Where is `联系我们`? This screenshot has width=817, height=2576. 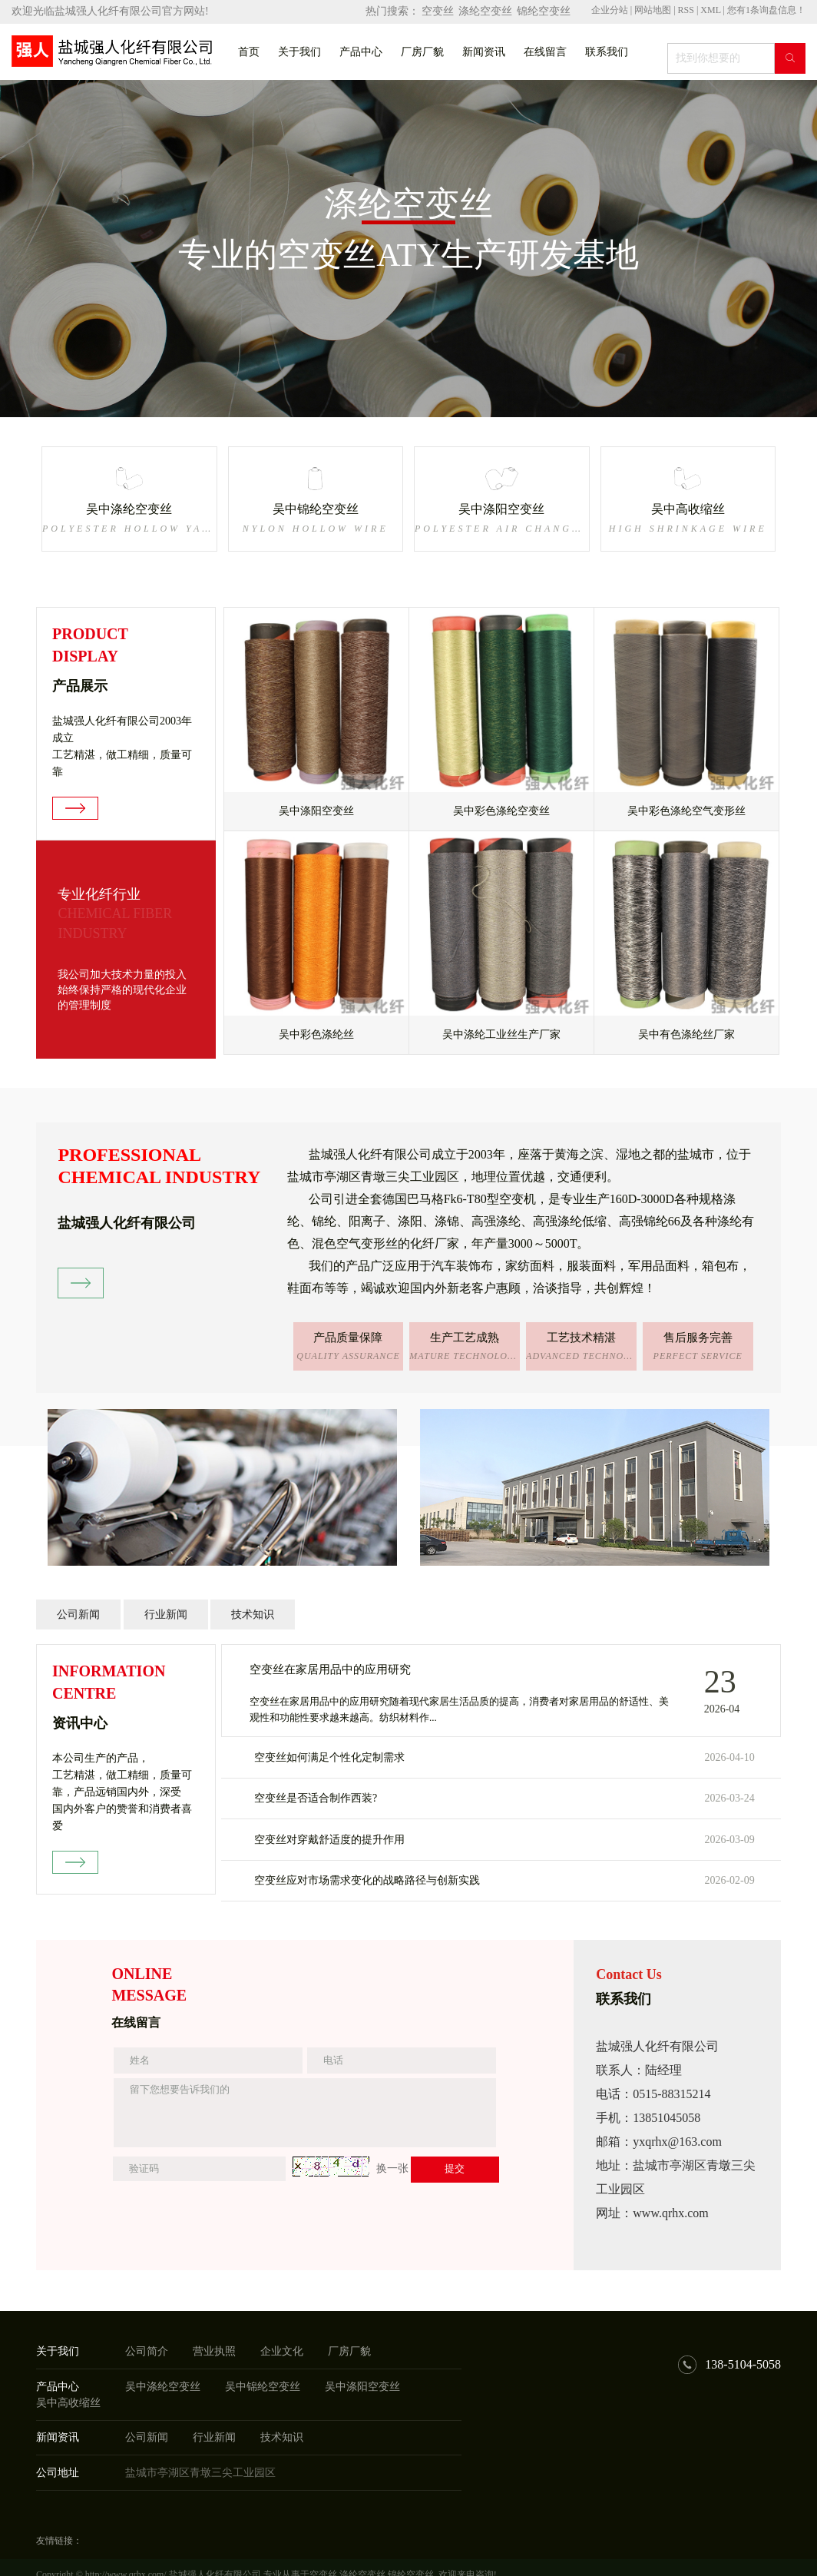 联系我们 is located at coordinates (606, 52).